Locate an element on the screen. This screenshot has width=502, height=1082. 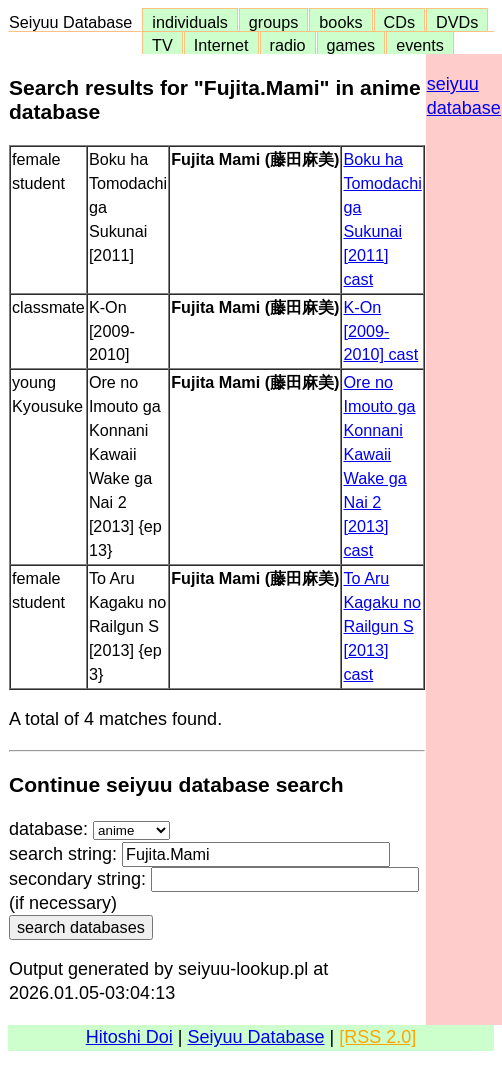
groups is located at coordinates (274, 22).